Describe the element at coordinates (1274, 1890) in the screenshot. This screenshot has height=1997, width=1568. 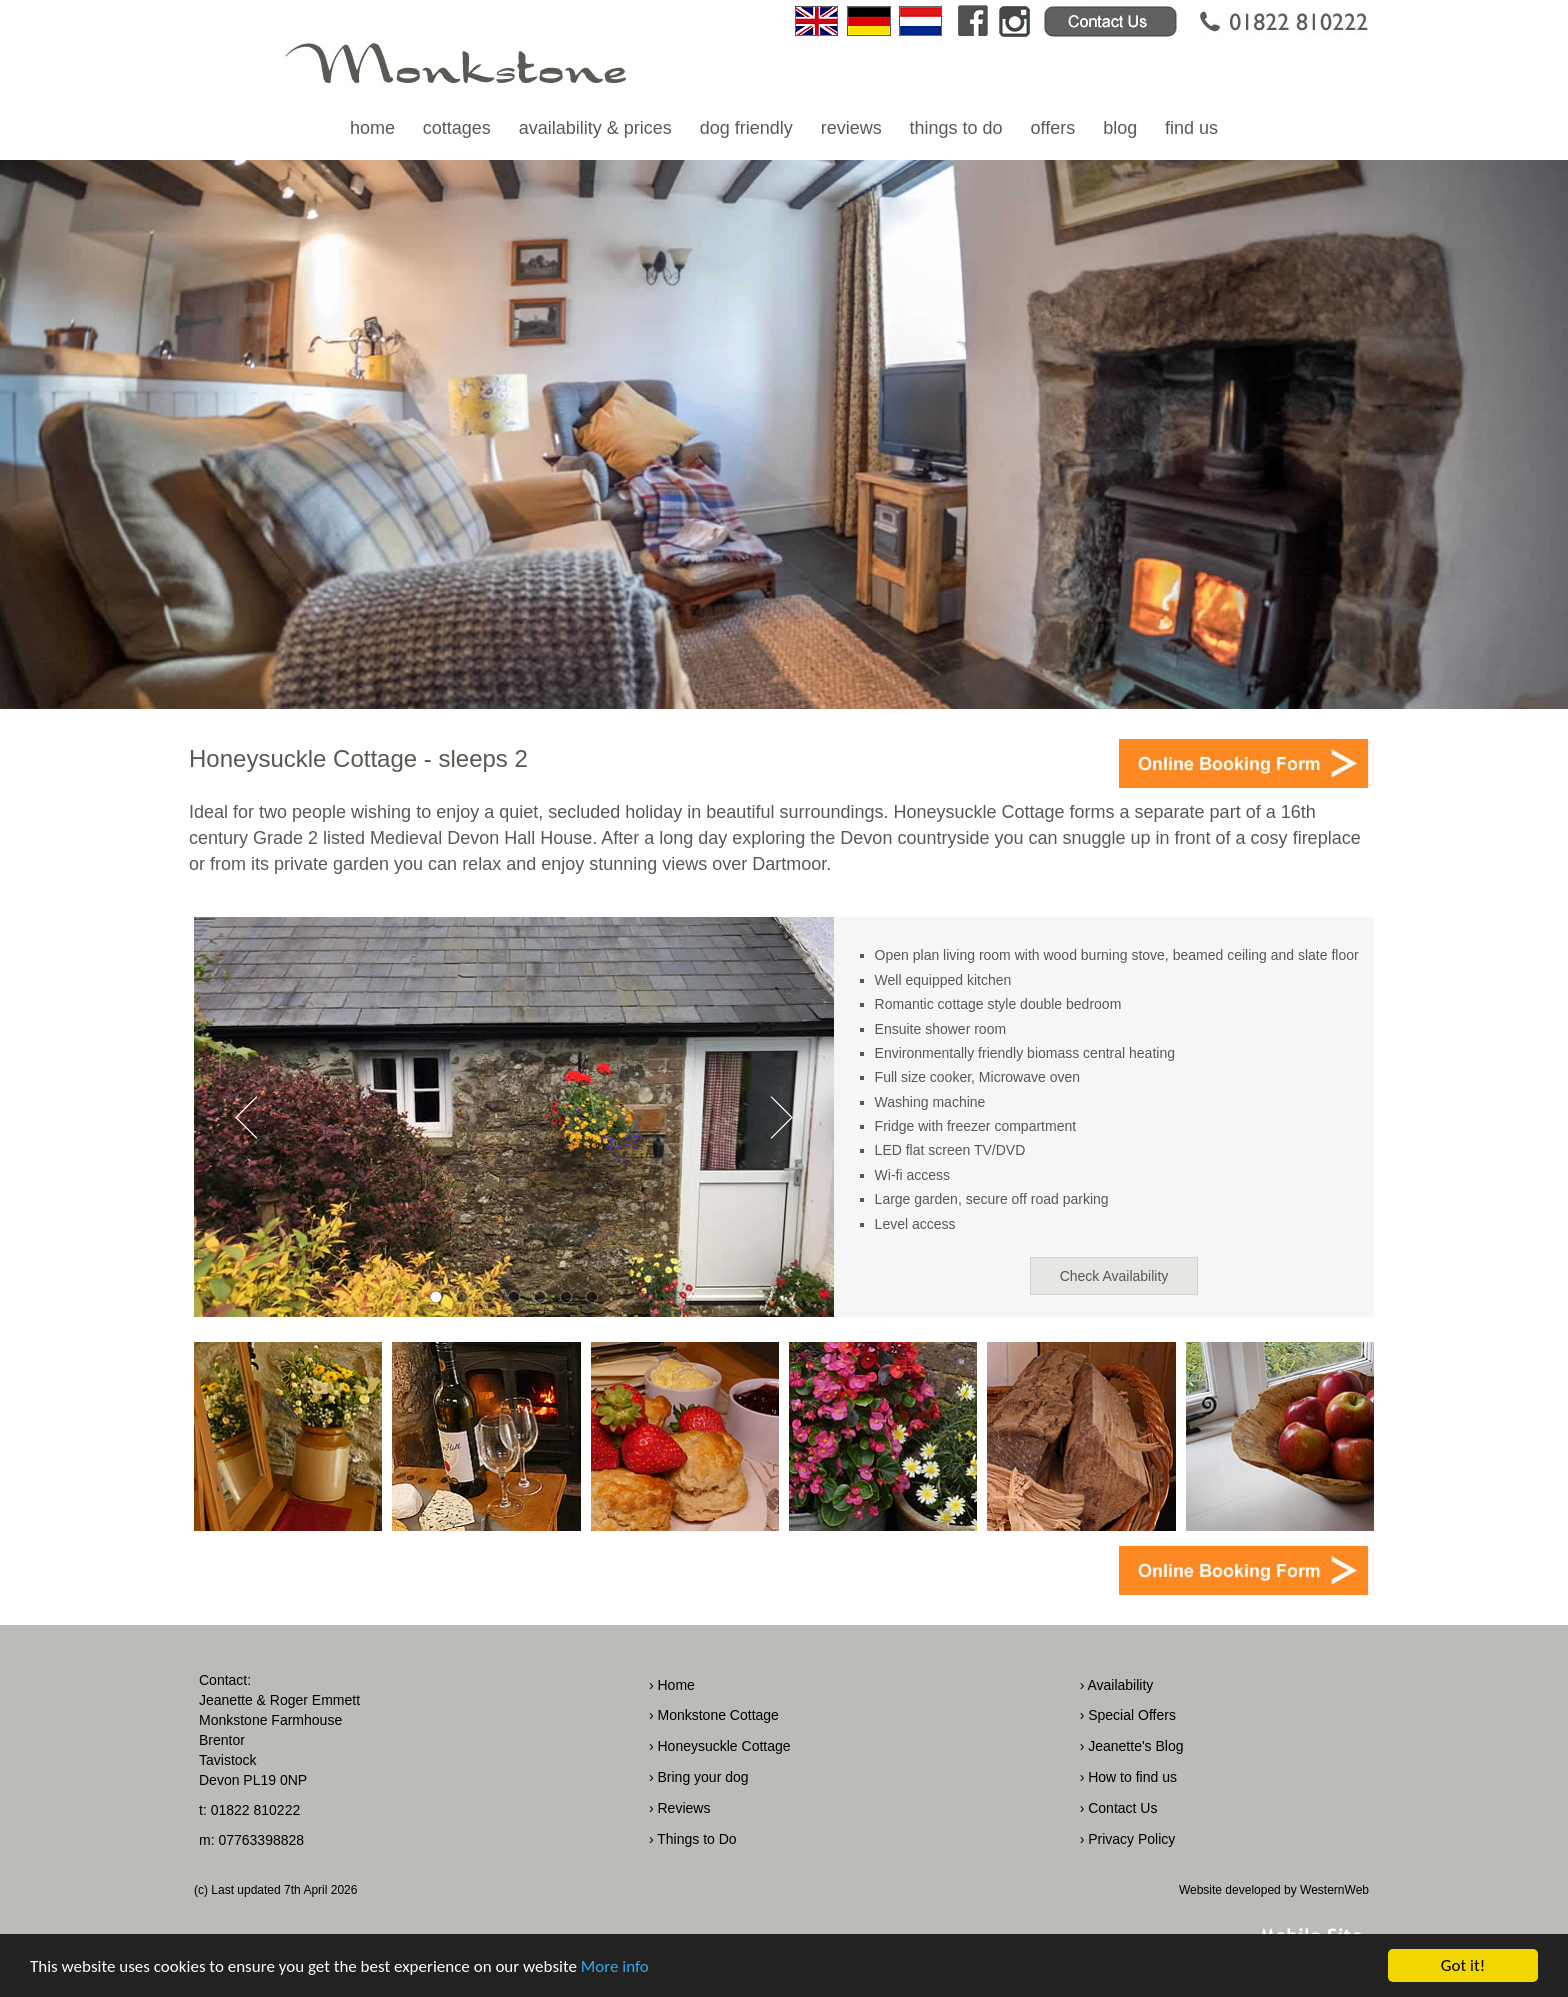
I see `Website developed by WesternWeb` at that location.